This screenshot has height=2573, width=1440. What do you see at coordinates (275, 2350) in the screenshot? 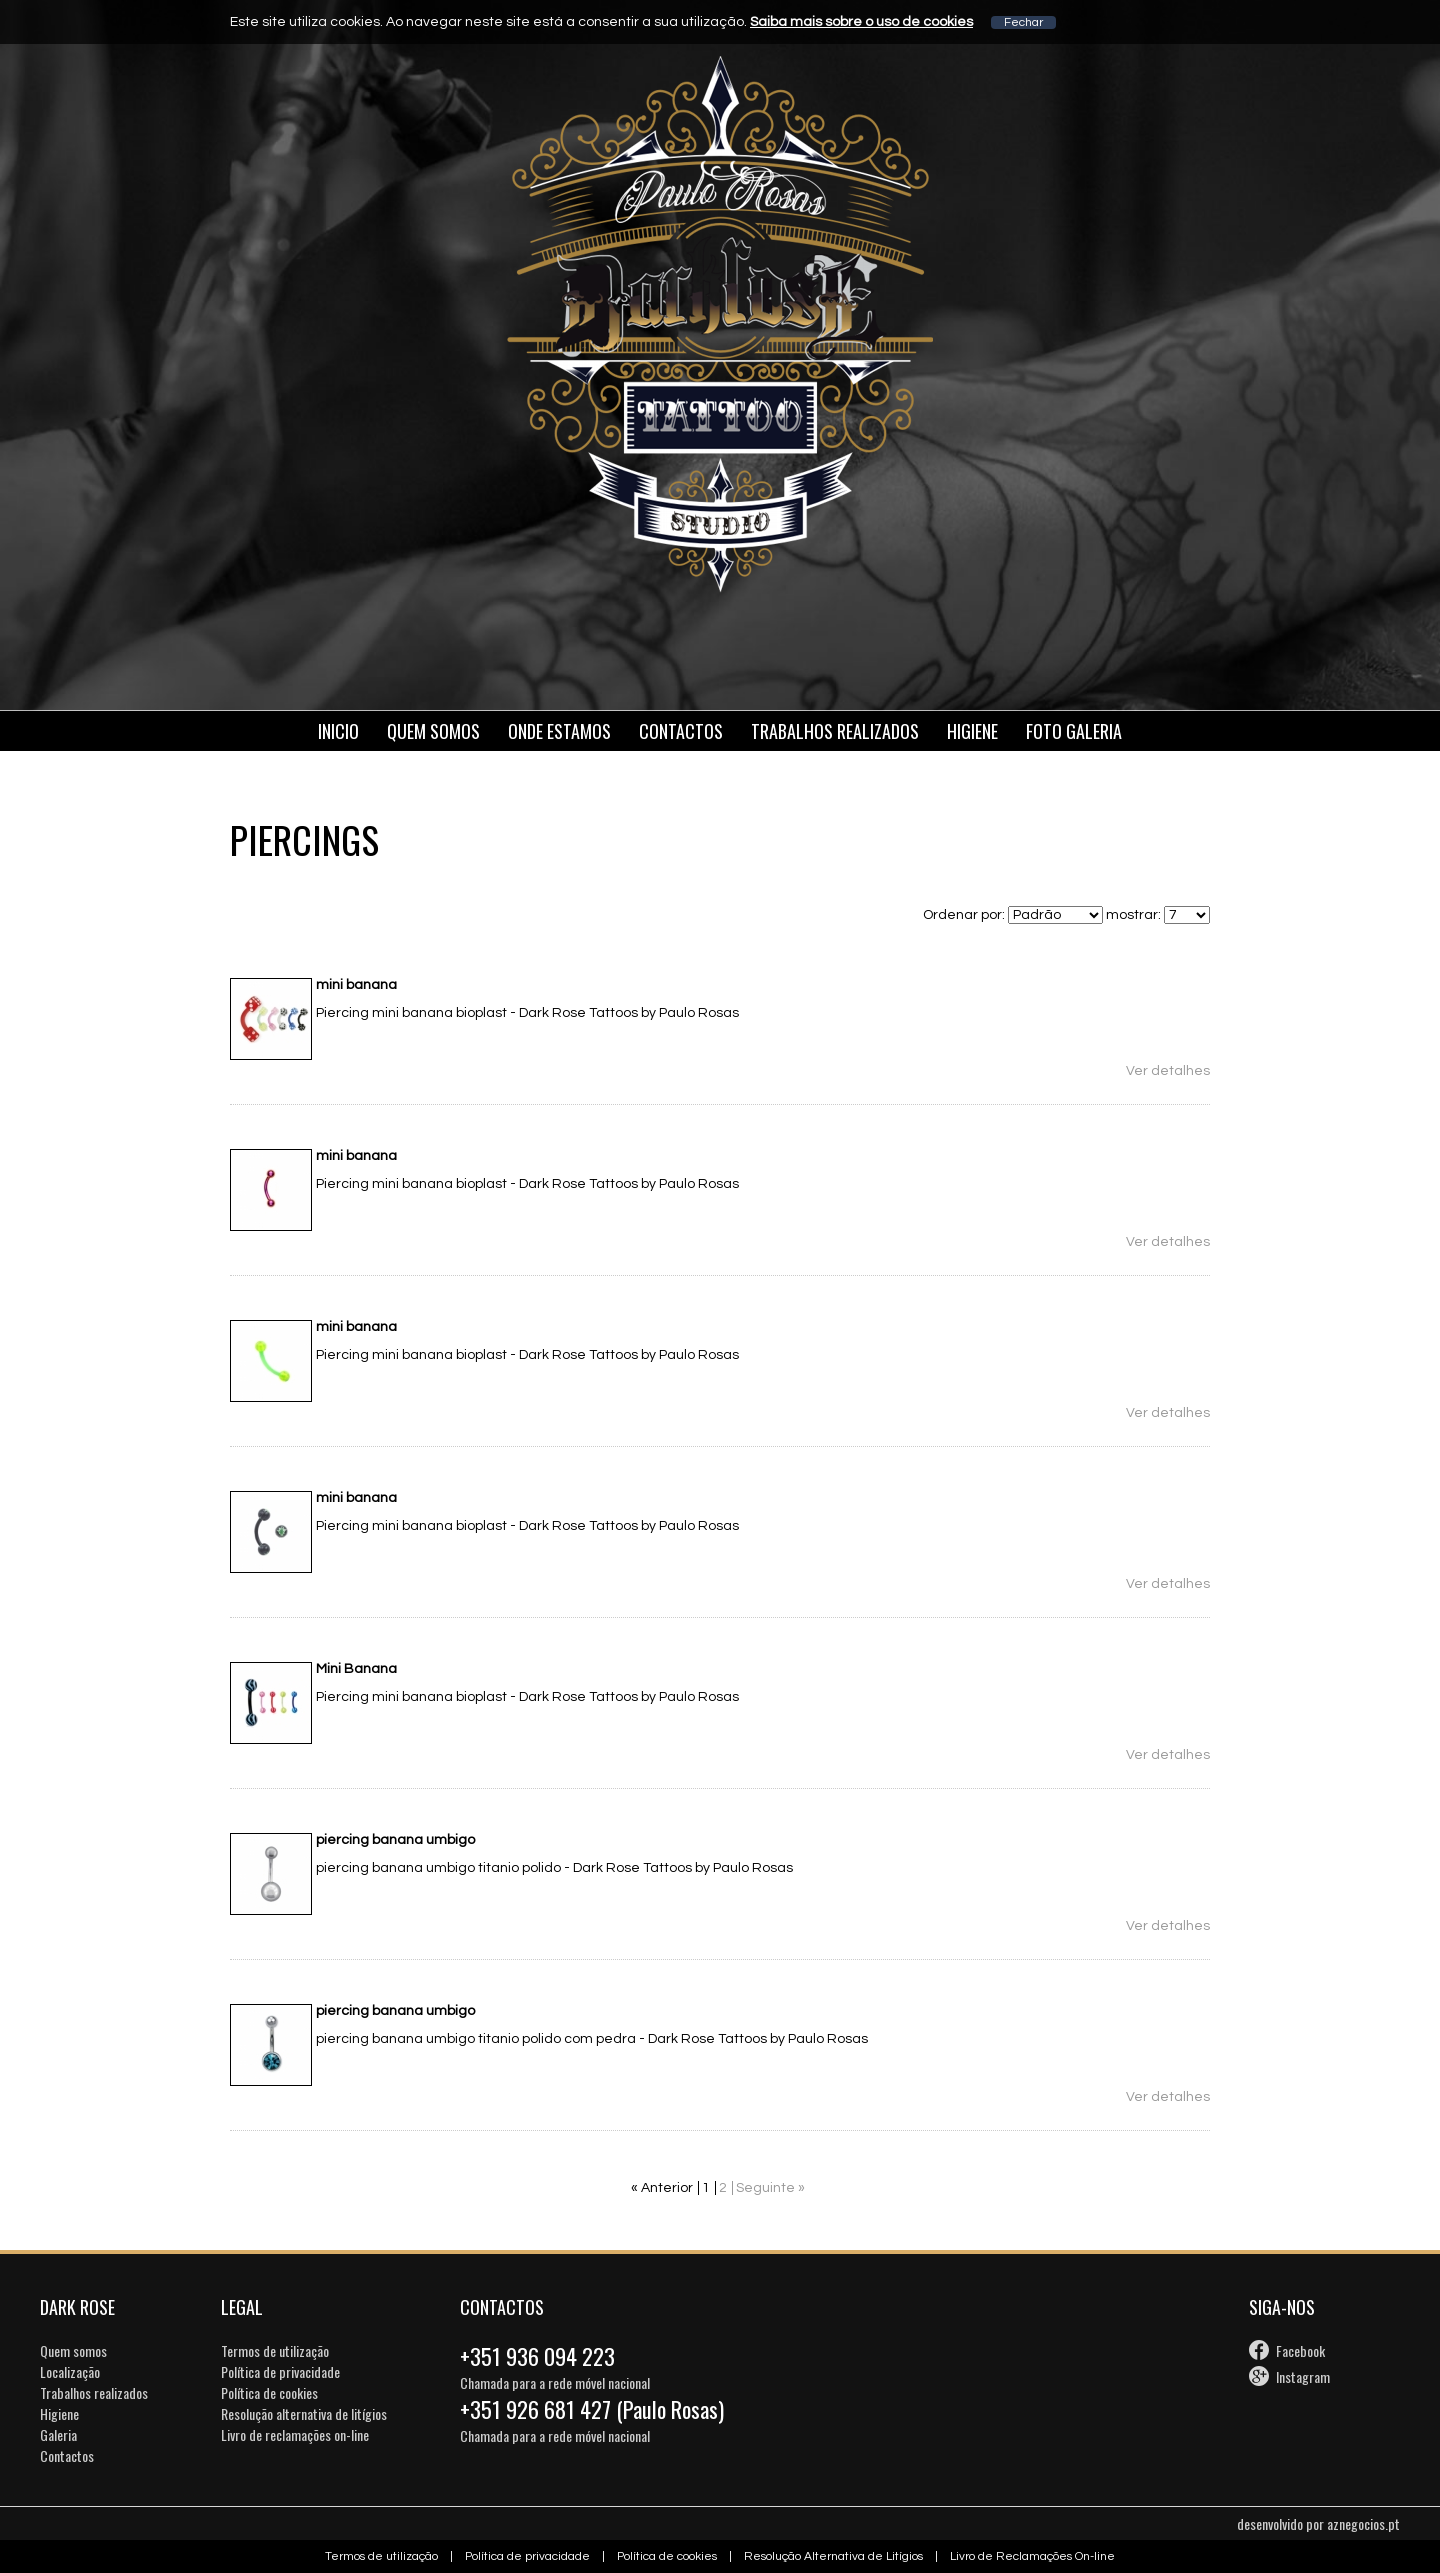
I see `Termos de utilização` at bounding box center [275, 2350].